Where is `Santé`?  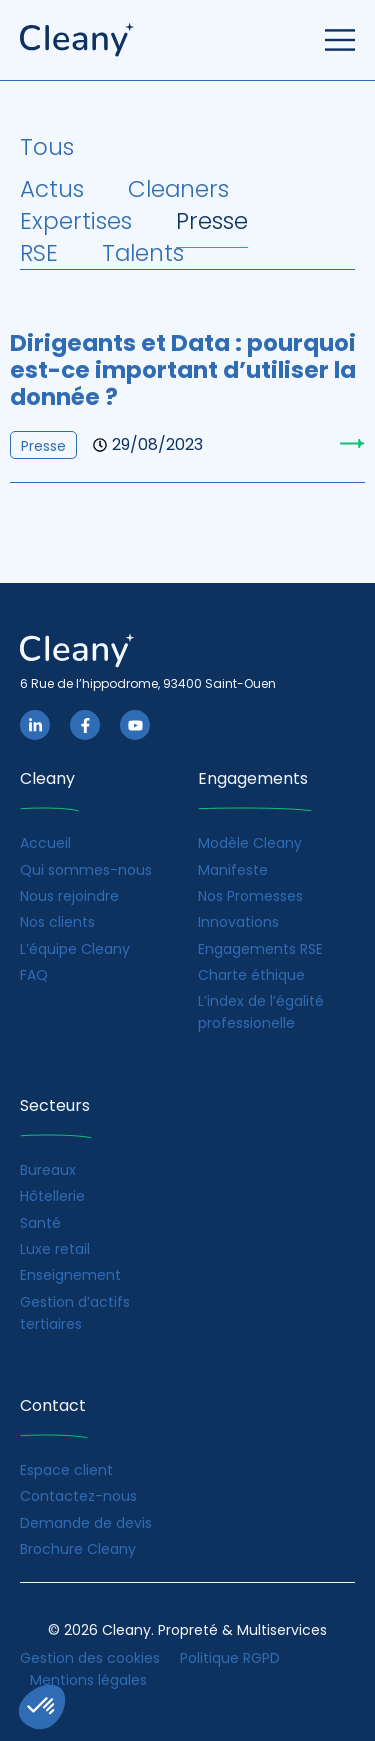
Santé is located at coordinates (40, 1223).